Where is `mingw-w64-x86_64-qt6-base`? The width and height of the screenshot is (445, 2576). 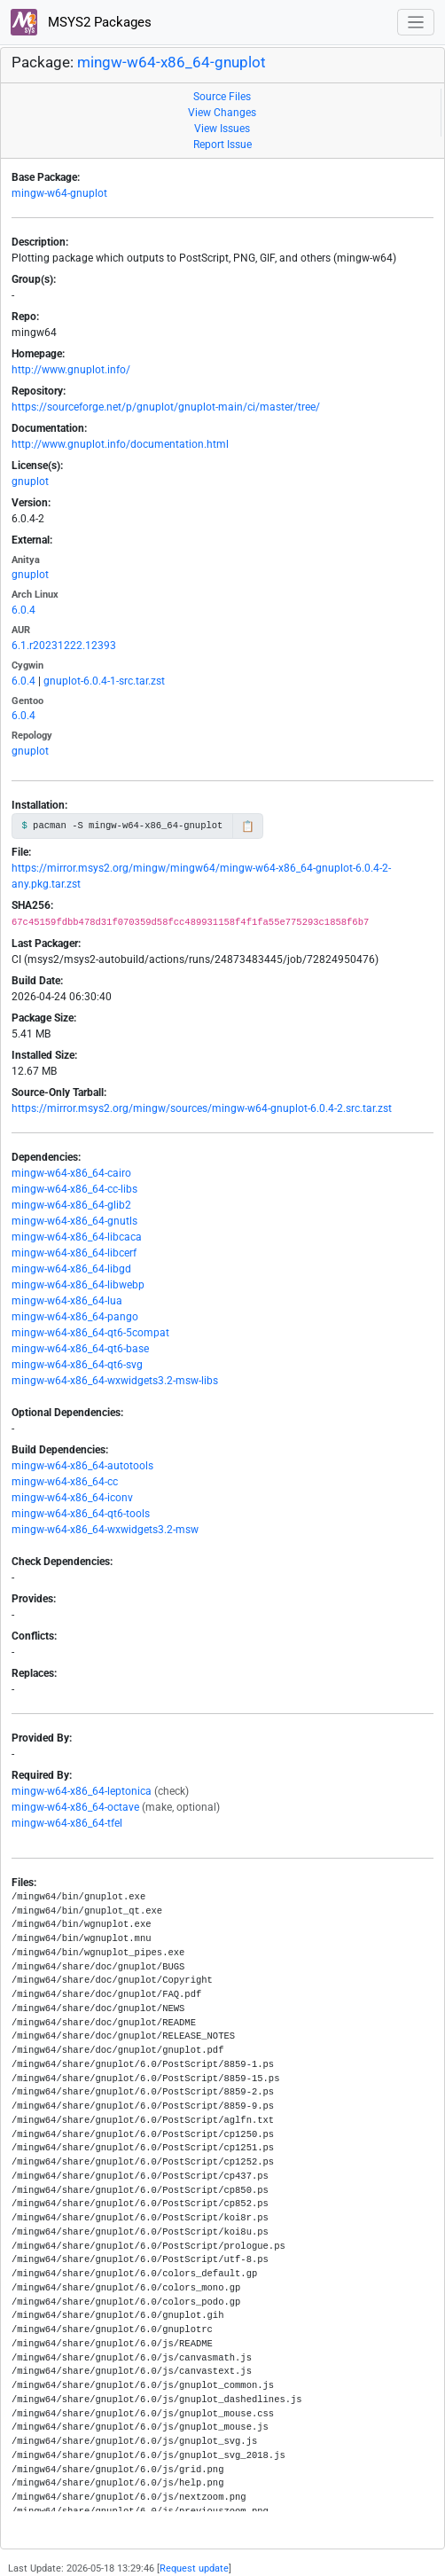
mingw-w64-x86_64-qt6-base is located at coordinates (80, 1349).